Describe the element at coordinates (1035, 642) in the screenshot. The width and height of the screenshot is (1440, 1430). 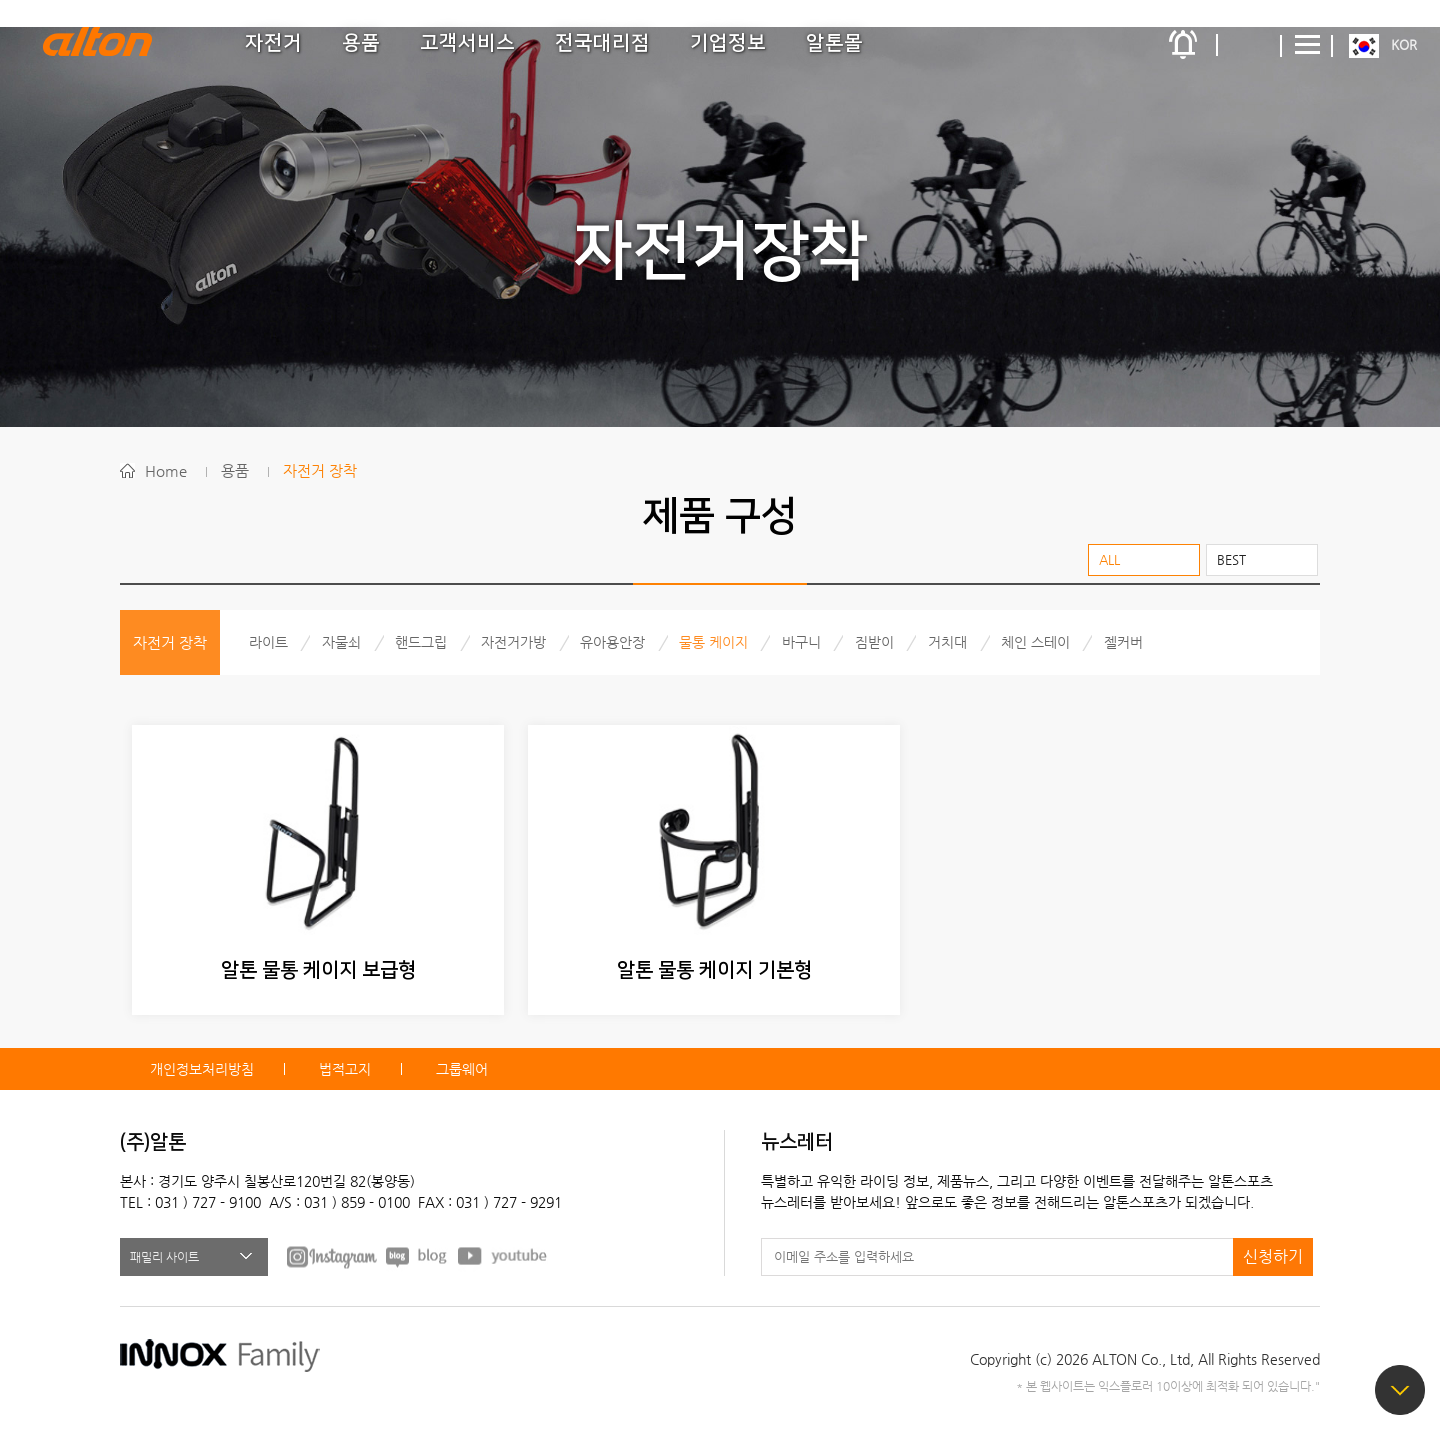
I see `체인 스테이` at that location.